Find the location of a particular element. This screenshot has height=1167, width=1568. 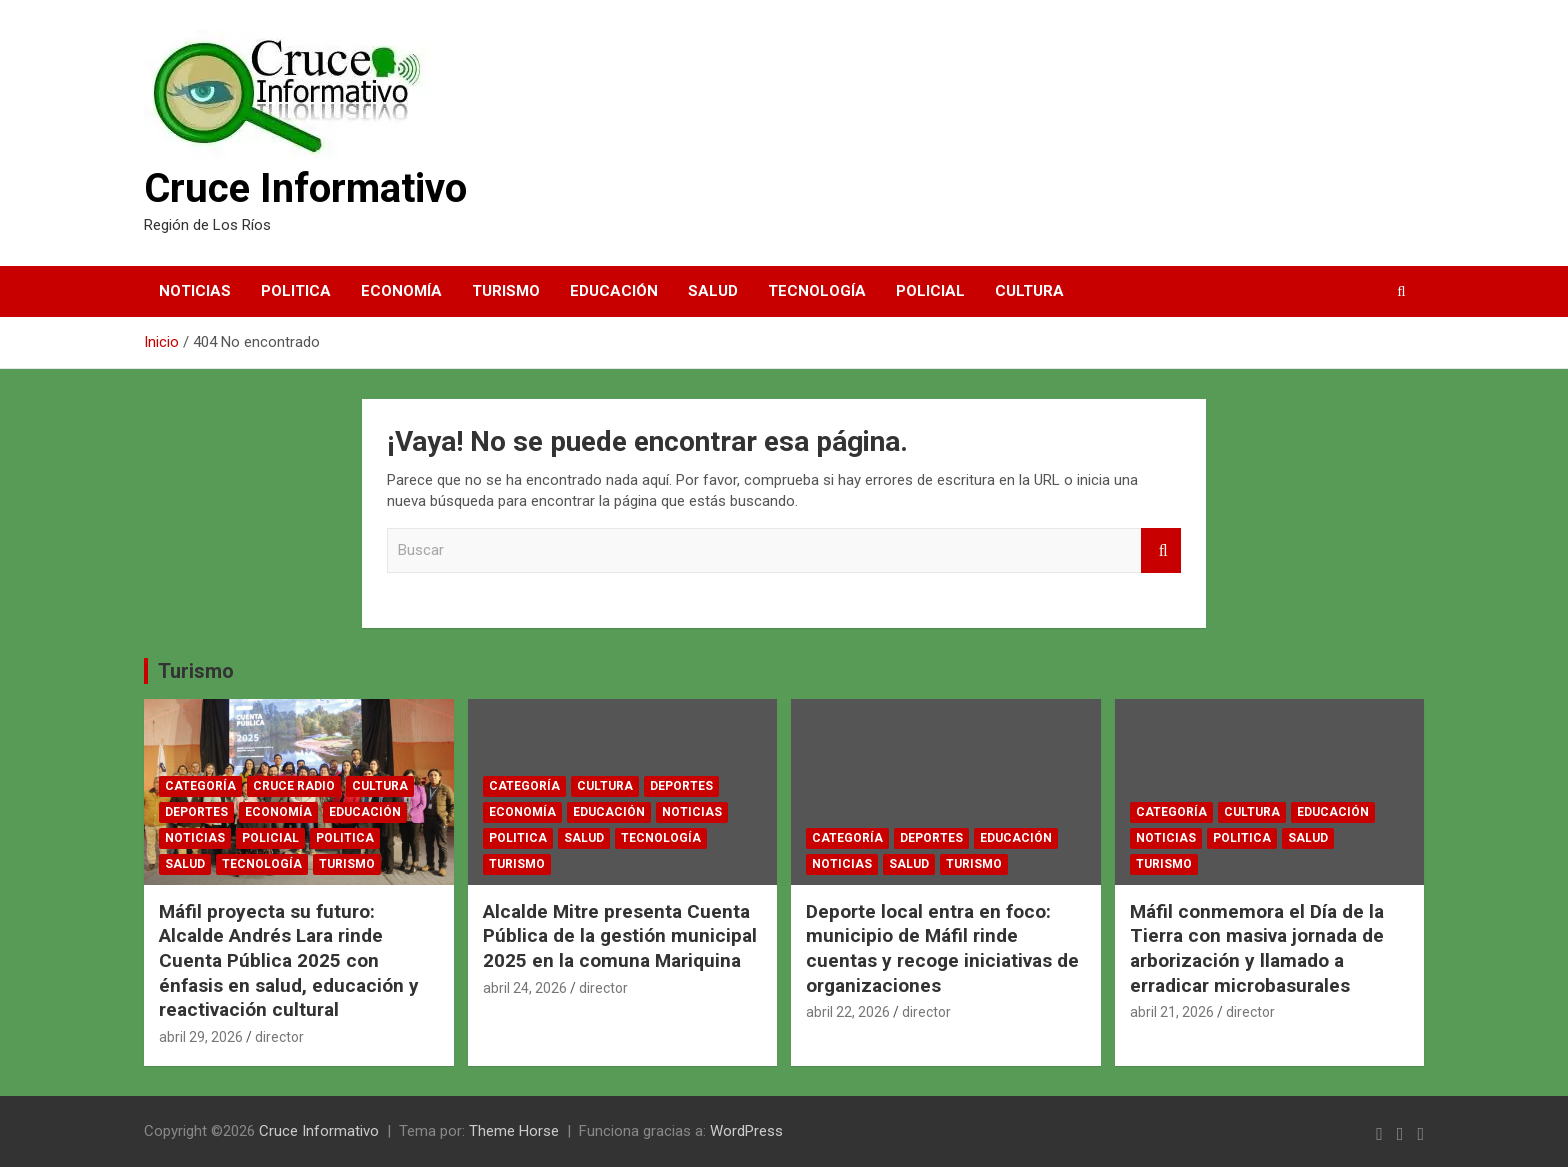

Alcalde Mitre presenta Cuenta Pública de la gestión municipal 2025 en la comuna Mariquina is located at coordinates (620, 936).